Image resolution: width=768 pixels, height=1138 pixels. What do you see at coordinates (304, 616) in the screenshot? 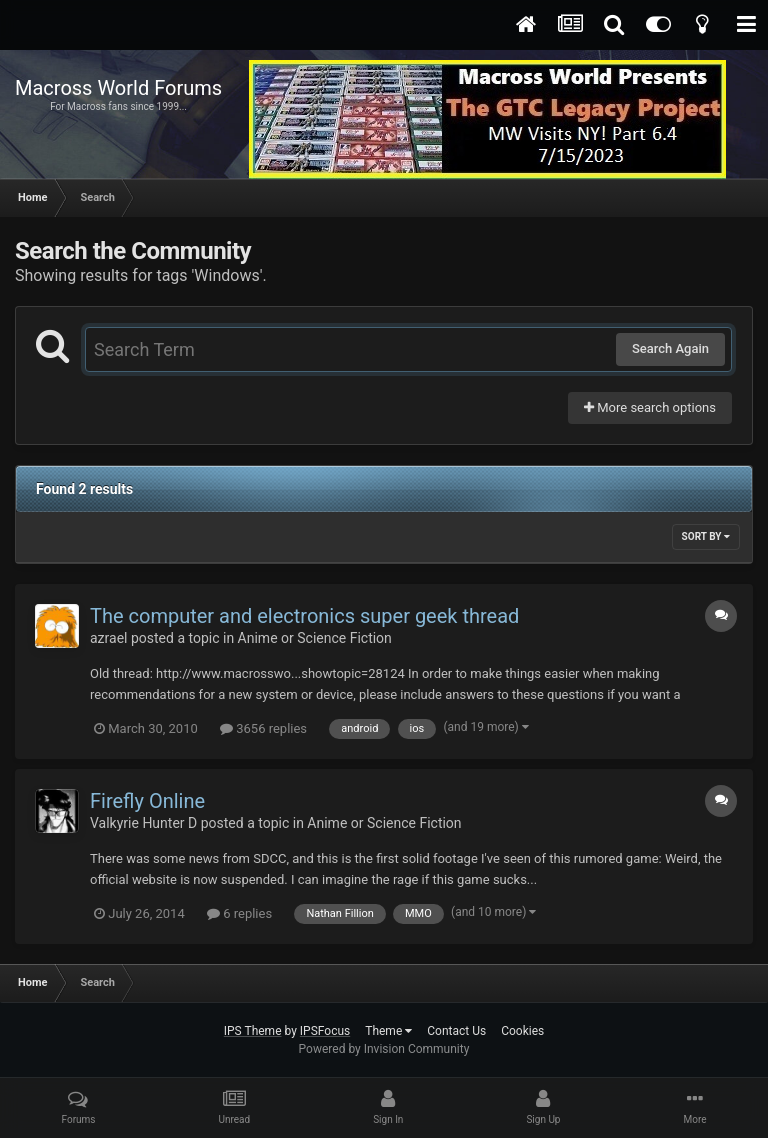
I see `The computer and electronics super geek thread` at bounding box center [304, 616].